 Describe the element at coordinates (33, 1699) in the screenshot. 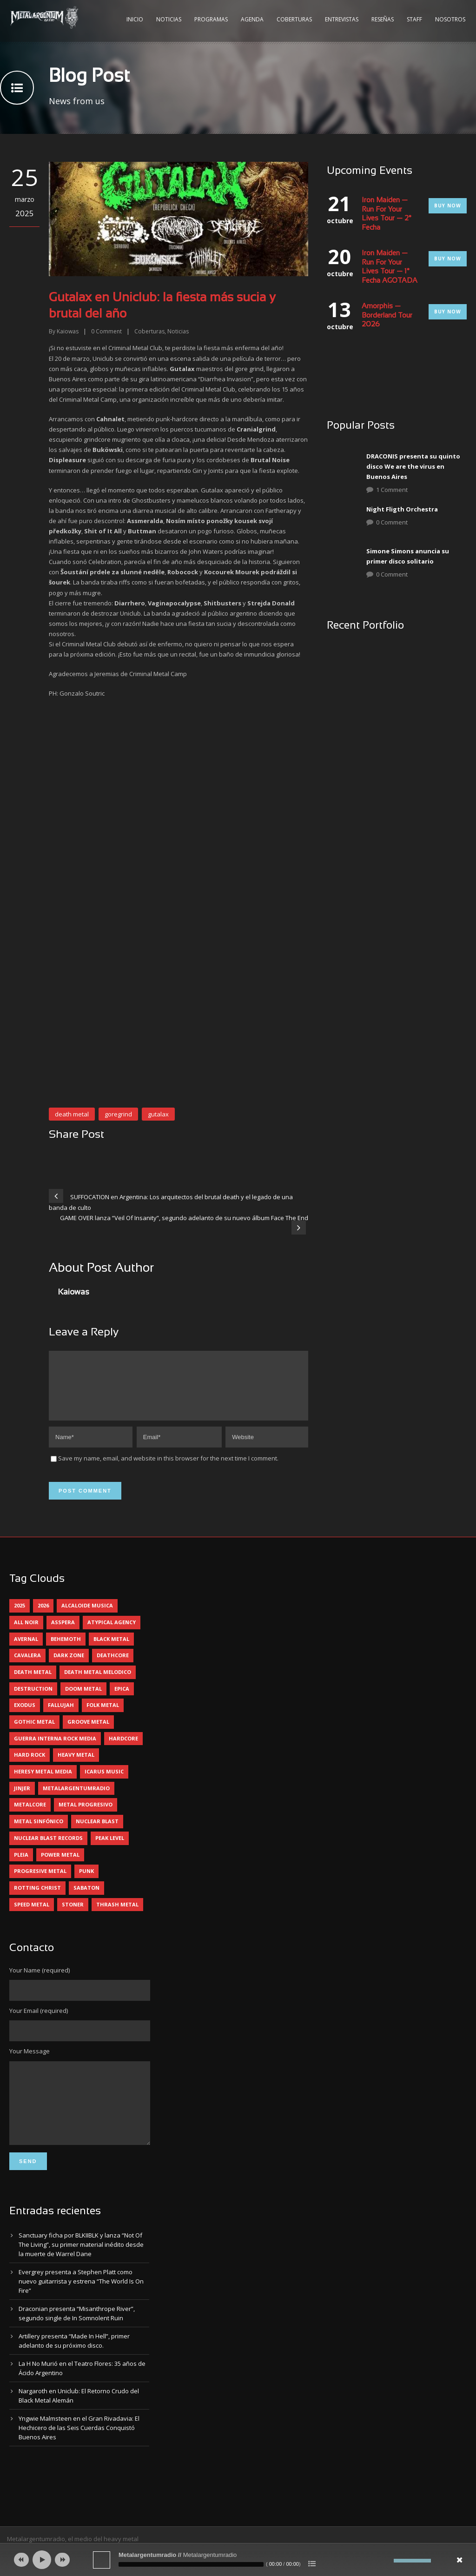

I see `destruction [destruction (4 elementos)]` at that location.